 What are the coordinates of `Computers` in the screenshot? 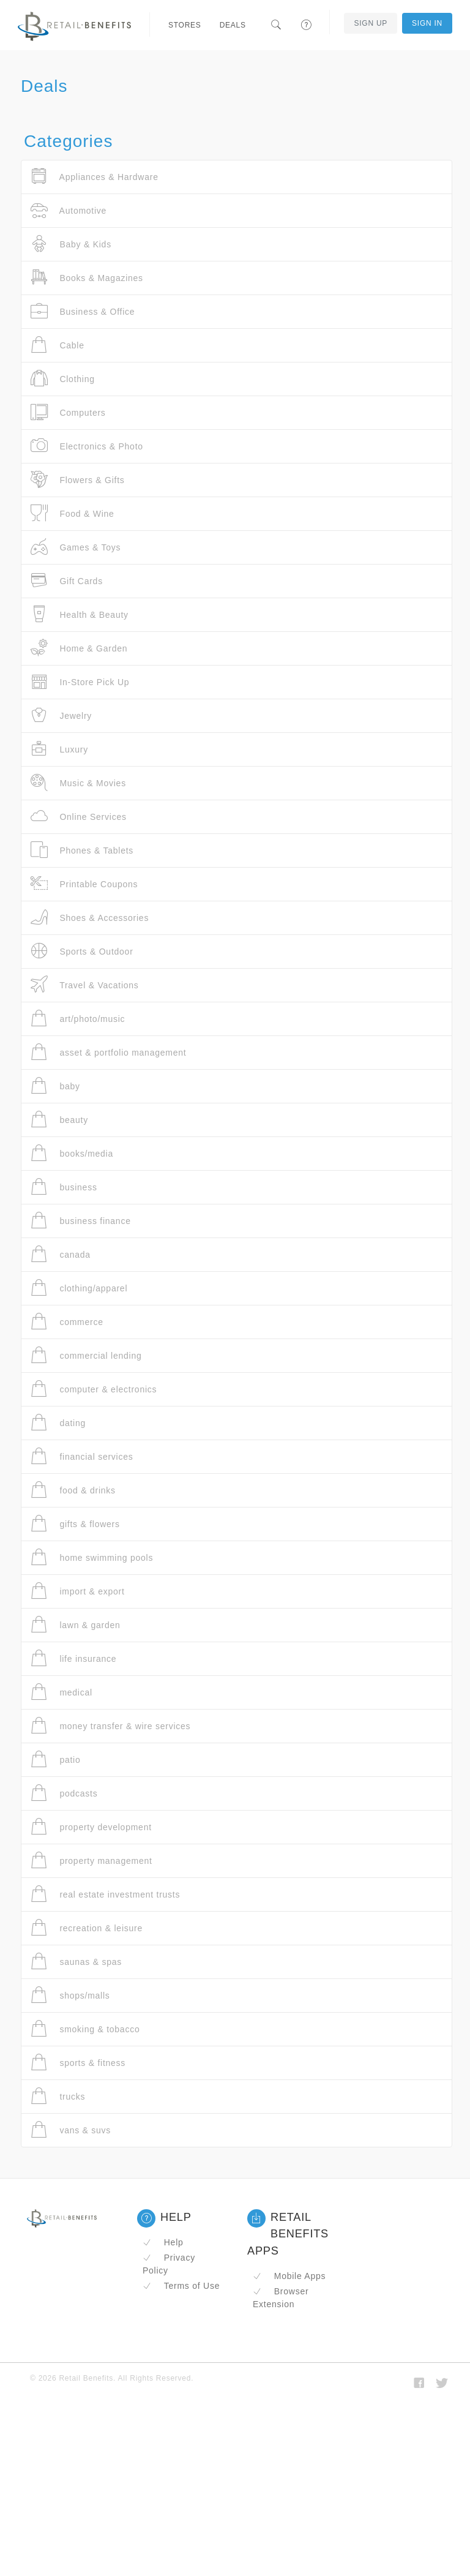 It's located at (68, 412).